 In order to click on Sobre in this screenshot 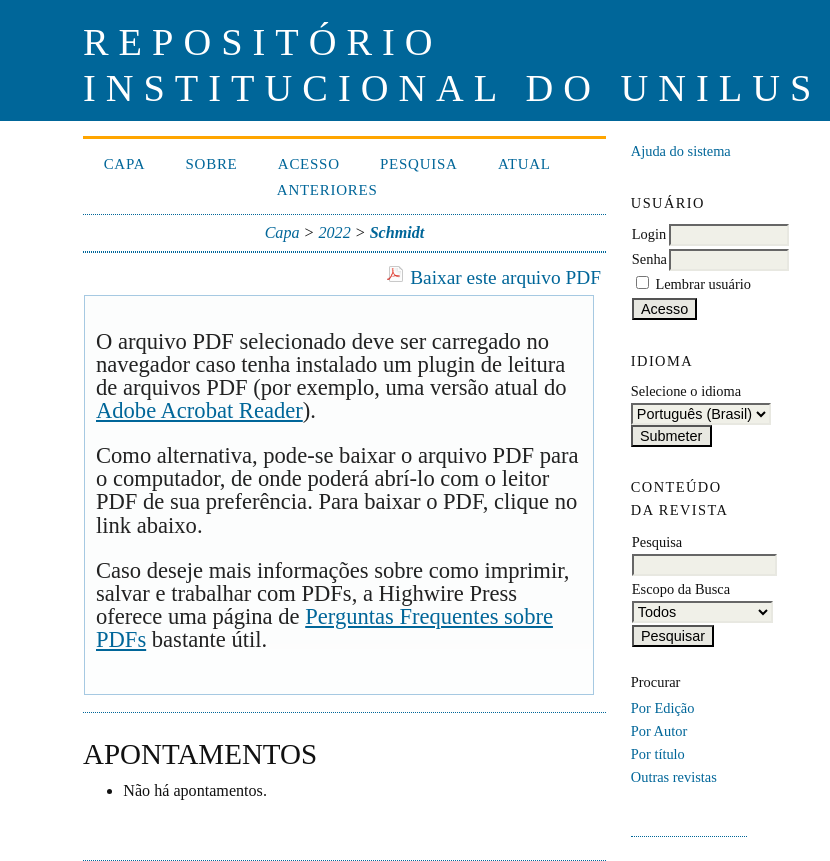, I will do `click(212, 164)`.